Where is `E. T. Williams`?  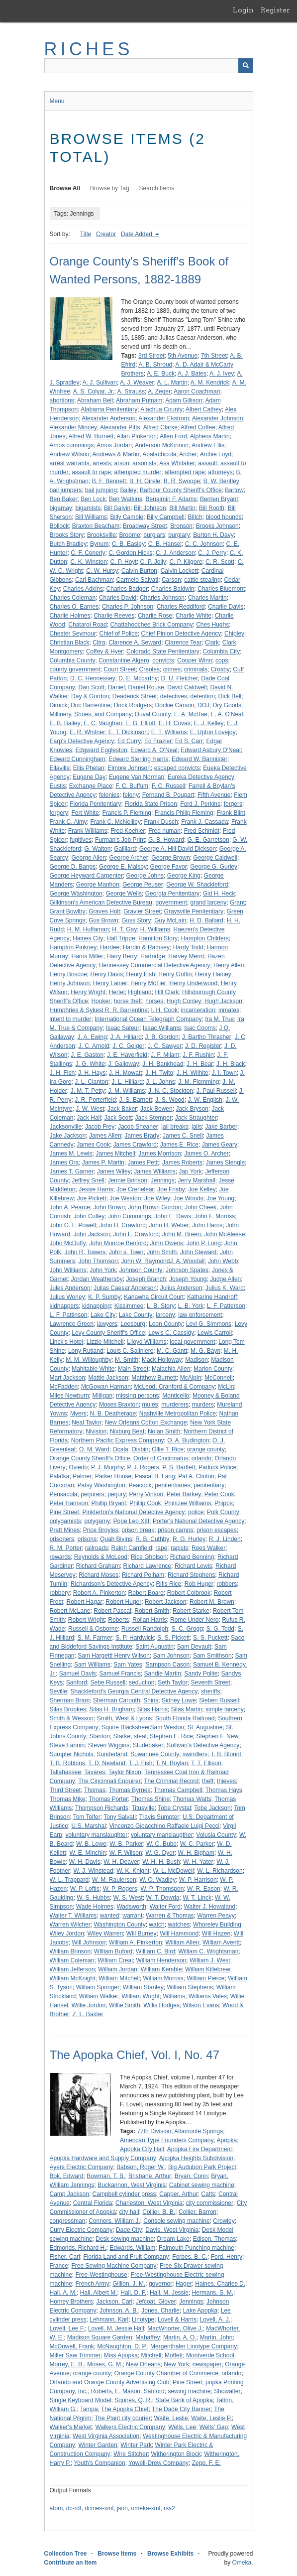
E. T. Williams is located at coordinates (169, 732).